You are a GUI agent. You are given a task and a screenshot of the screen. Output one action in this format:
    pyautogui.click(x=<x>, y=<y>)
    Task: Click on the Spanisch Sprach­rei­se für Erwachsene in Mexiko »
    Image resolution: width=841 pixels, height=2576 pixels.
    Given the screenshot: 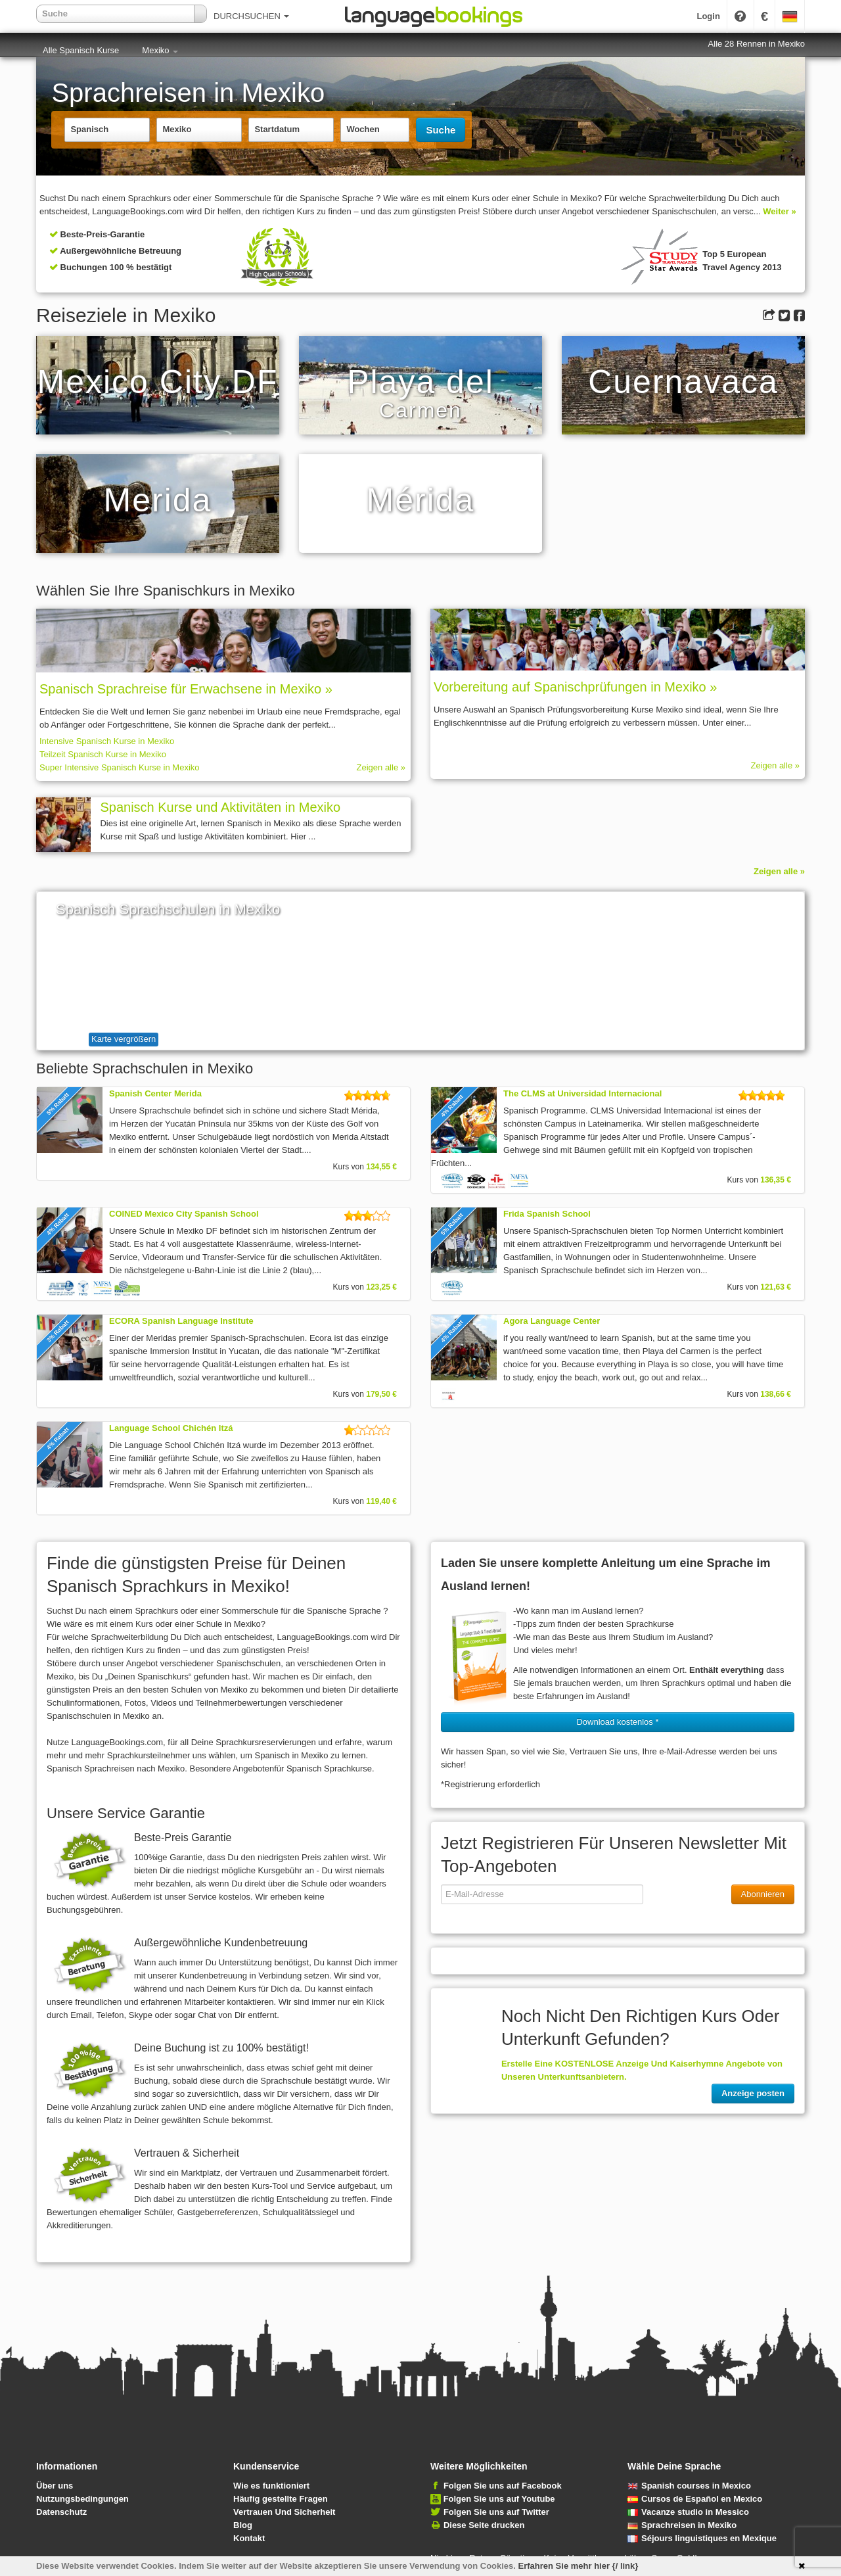 What is the action you would take?
    pyautogui.click(x=185, y=689)
    